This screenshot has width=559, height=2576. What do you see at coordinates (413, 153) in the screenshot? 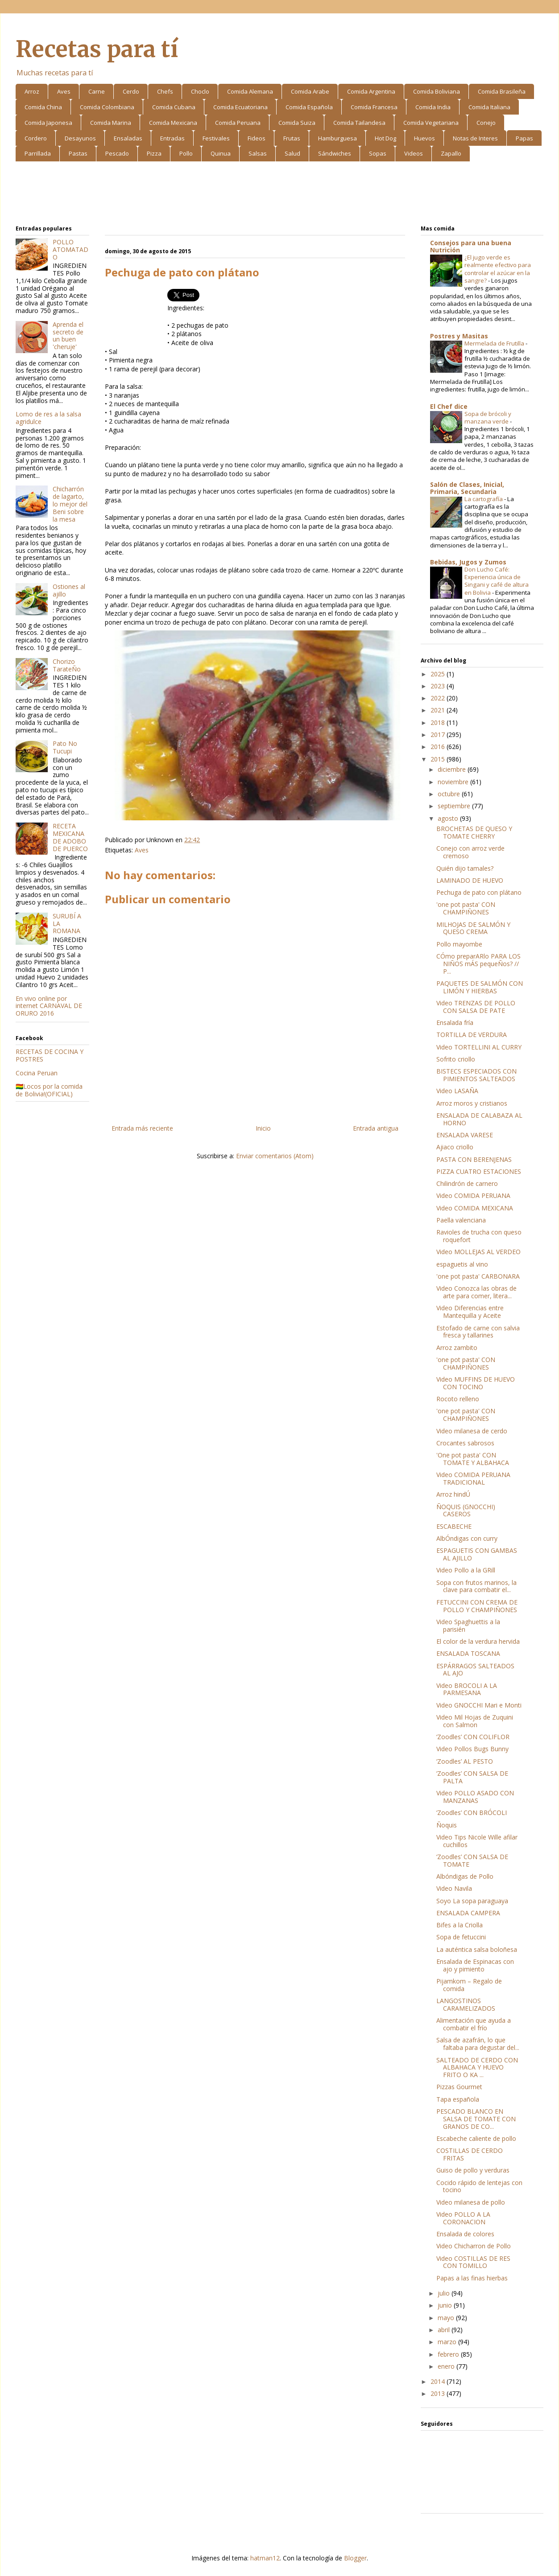
I see `Videos` at bounding box center [413, 153].